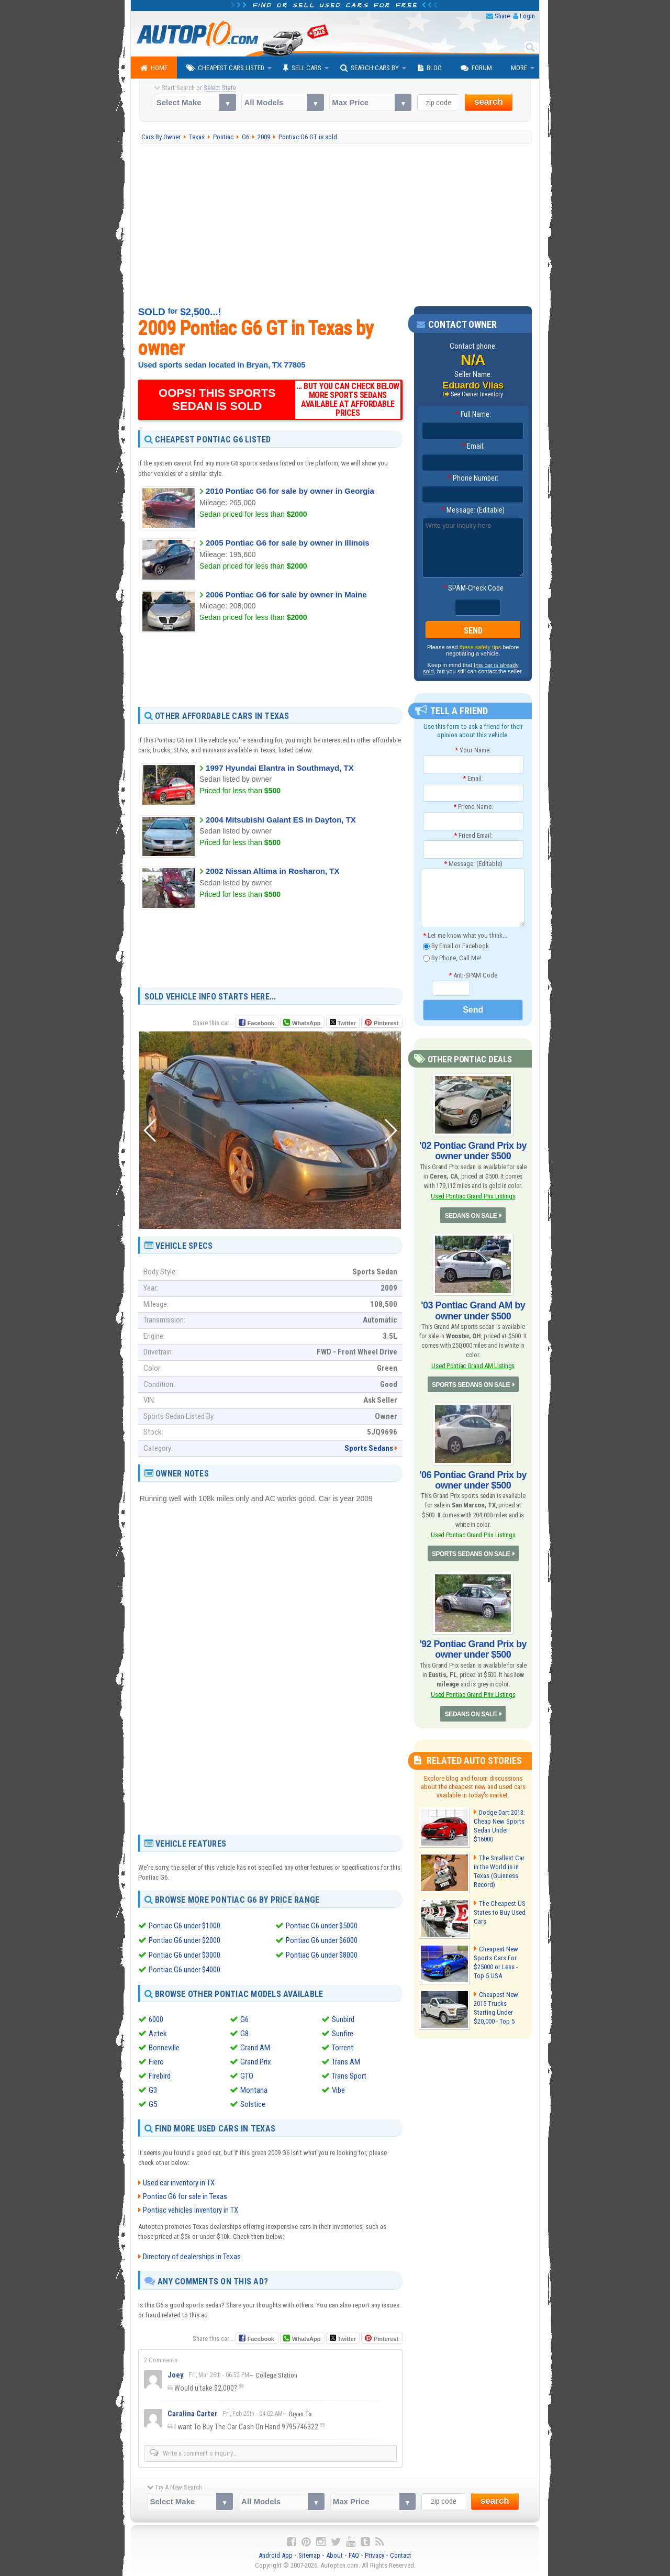 This screenshot has width=670, height=2576. I want to click on G6, so click(244, 2019).